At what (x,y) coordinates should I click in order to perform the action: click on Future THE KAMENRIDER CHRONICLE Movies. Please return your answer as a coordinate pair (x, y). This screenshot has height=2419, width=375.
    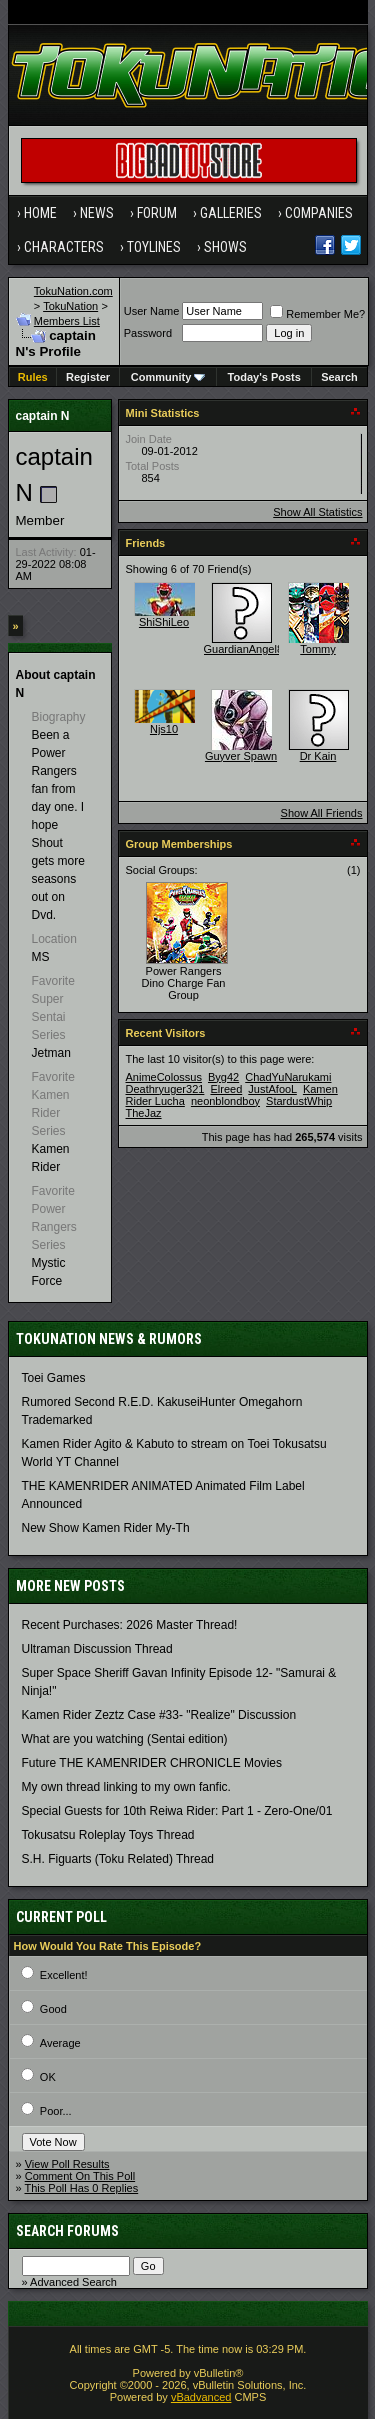
    Looking at the image, I should click on (152, 1763).